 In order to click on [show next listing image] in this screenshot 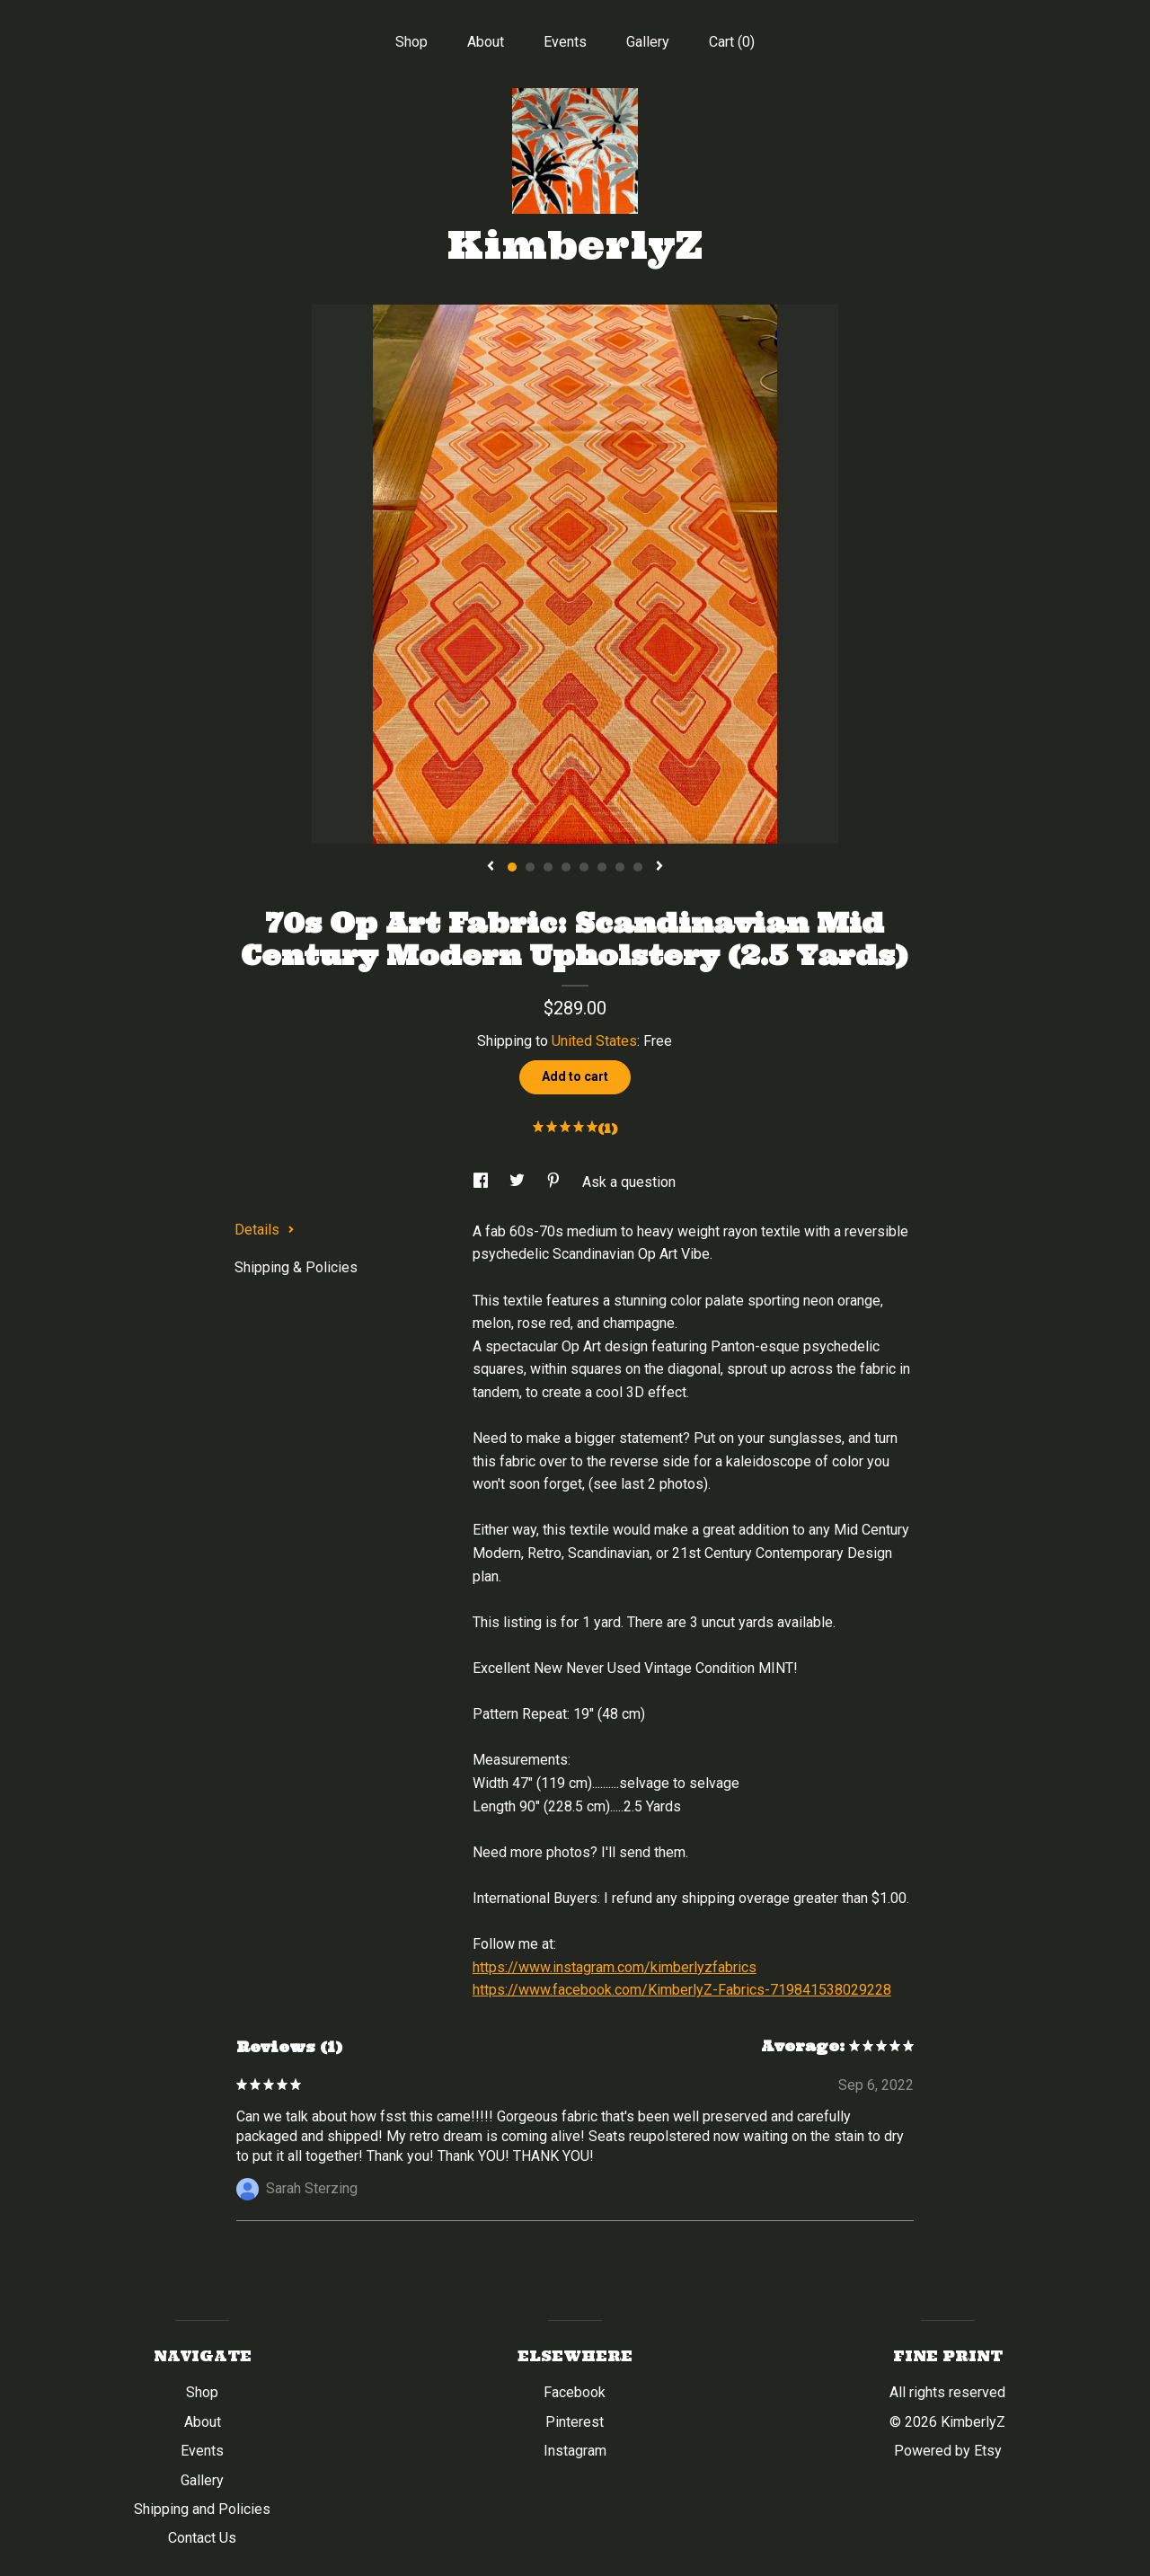, I will do `click(659, 867)`.